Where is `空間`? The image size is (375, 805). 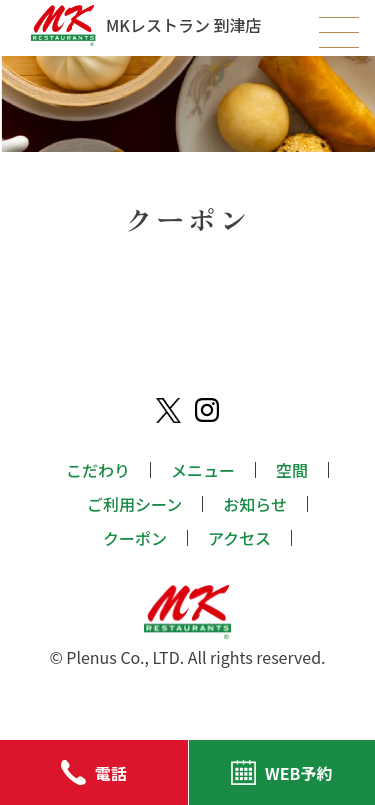
空間 is located at coordinates (292, 470).